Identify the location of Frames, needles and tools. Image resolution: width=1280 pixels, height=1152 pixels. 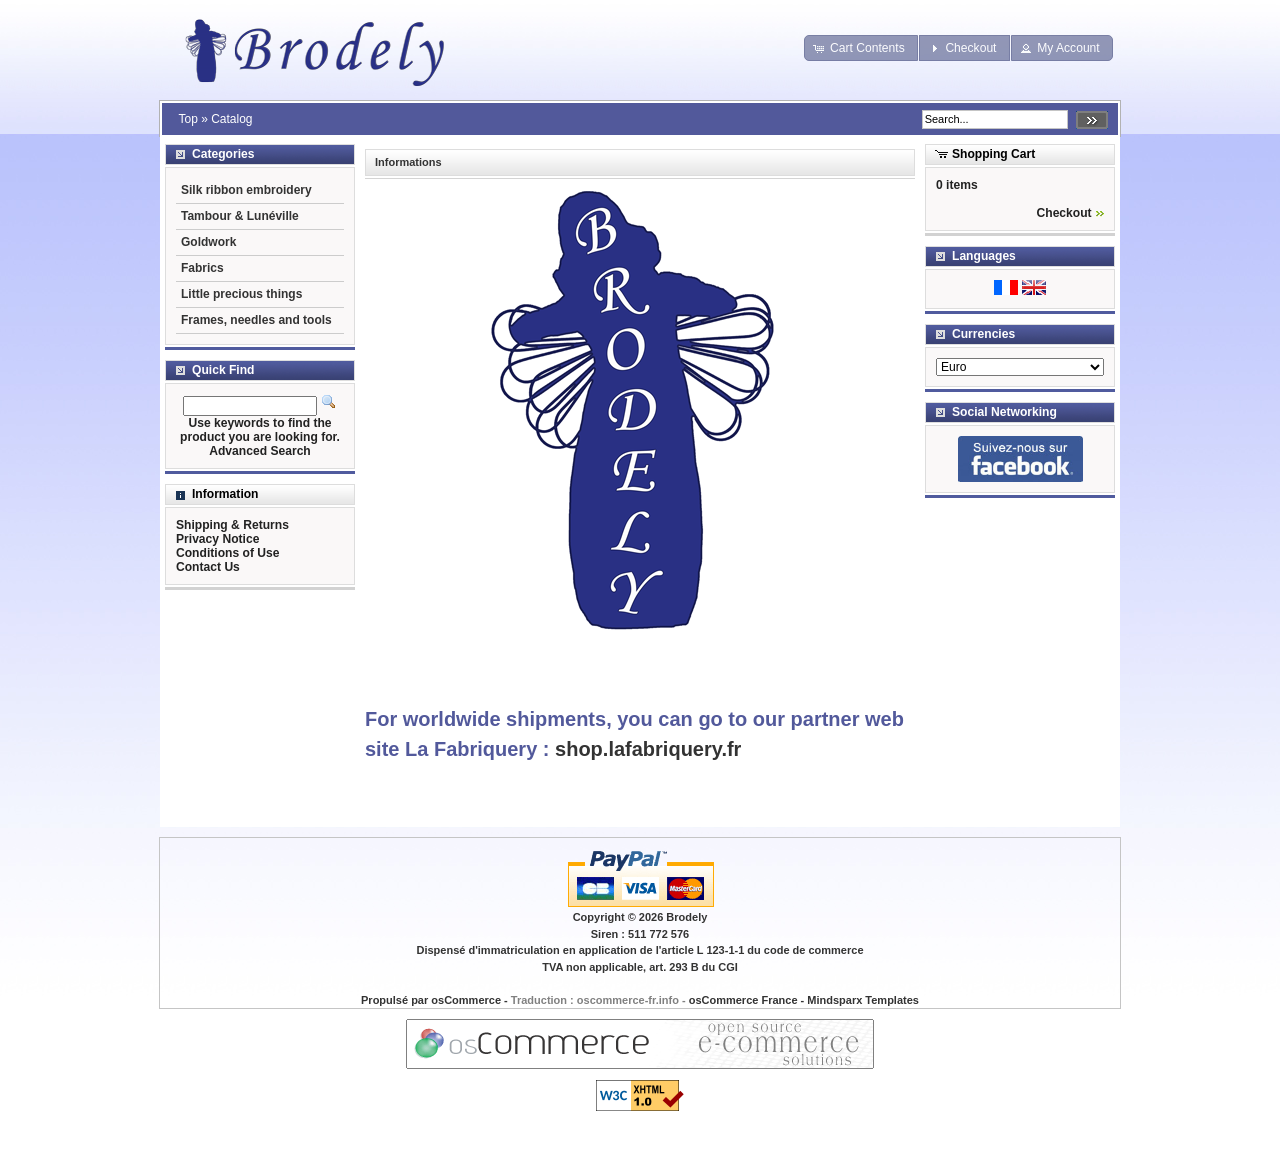
(256, 320).